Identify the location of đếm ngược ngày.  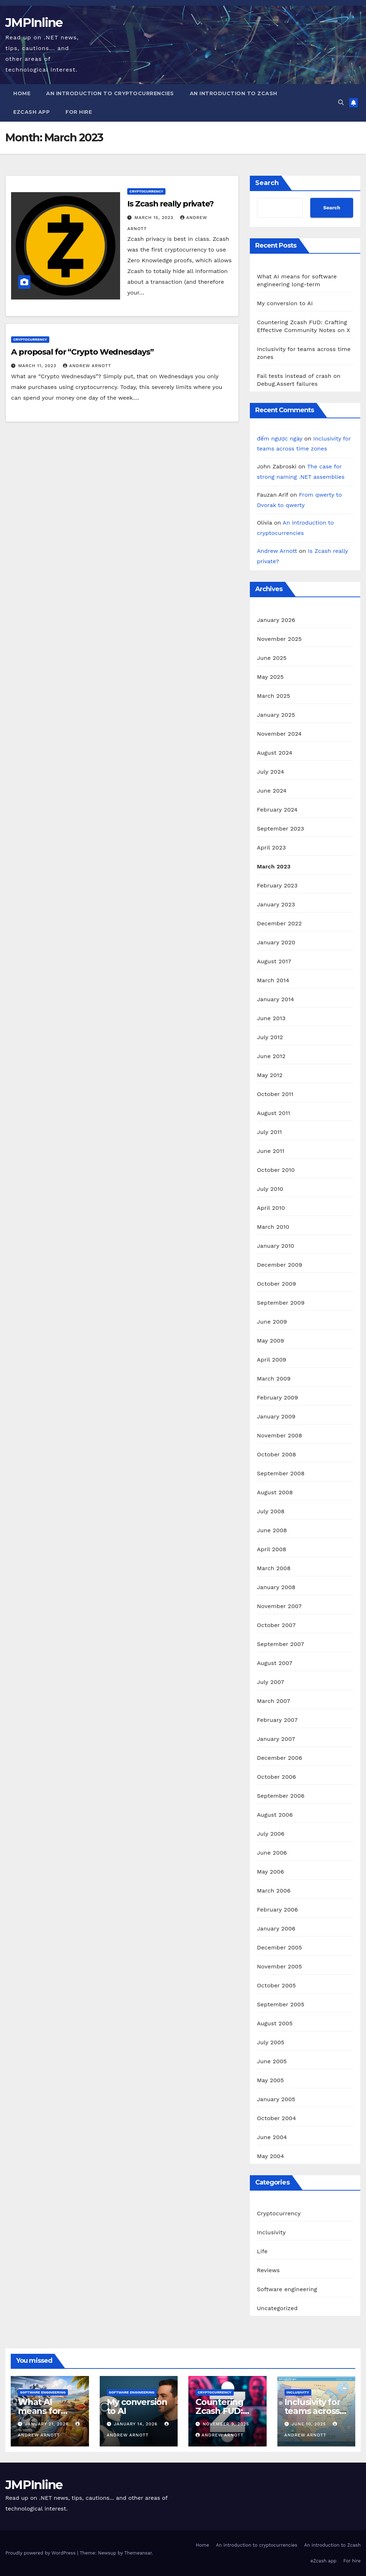
(279, 438).